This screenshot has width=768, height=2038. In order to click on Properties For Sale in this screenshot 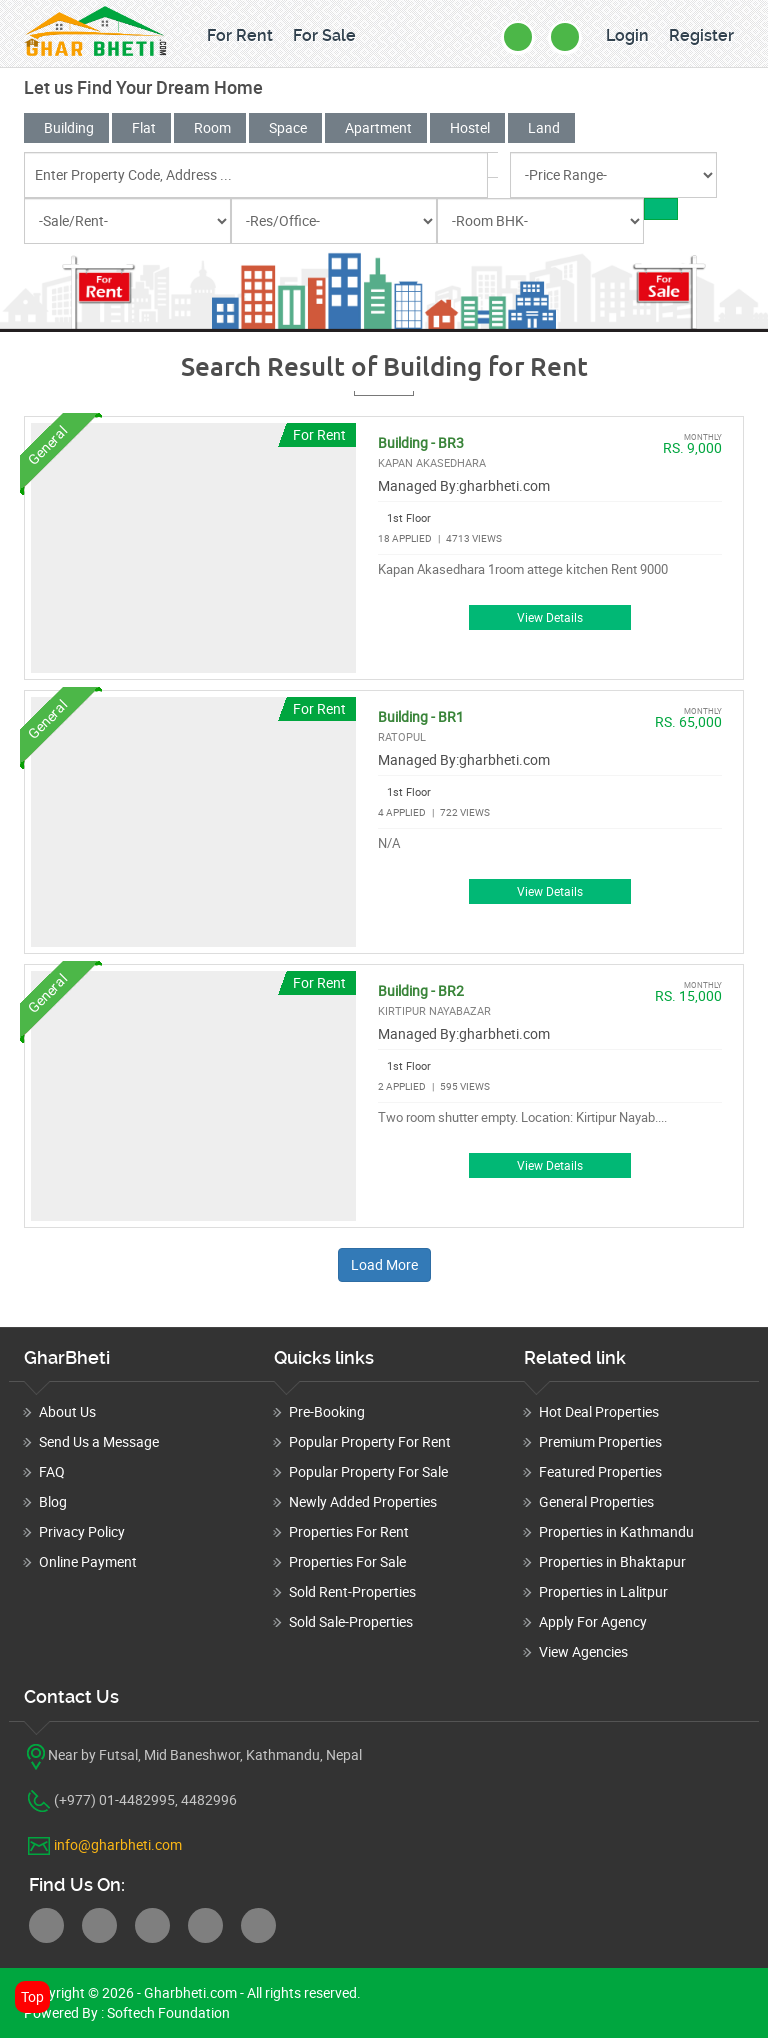, I will do `click(347, 1561)`.